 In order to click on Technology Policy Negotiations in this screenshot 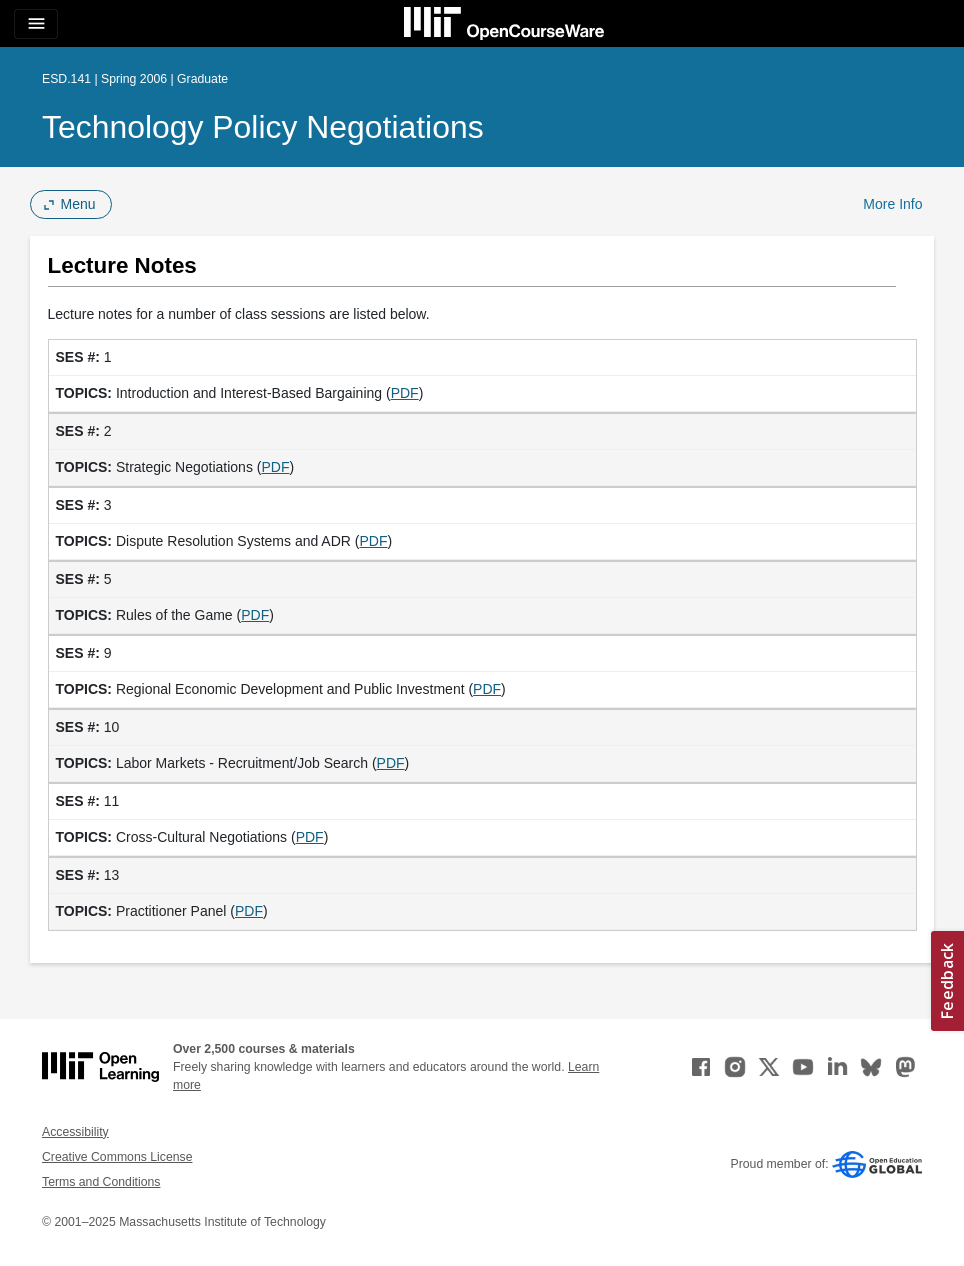, I will do `click(263, 127)`.